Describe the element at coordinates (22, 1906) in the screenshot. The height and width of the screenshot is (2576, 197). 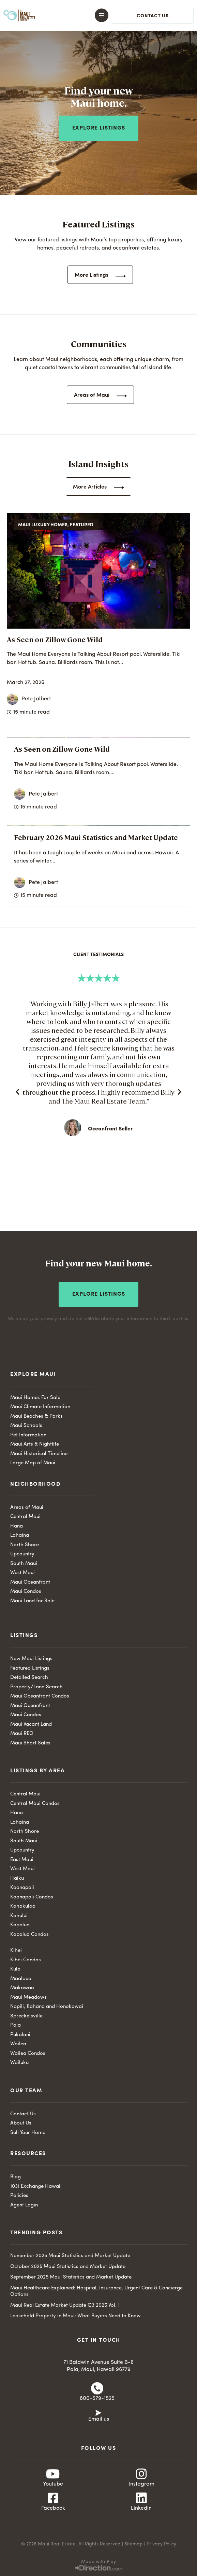
I see `Kahakuloa` at that location.